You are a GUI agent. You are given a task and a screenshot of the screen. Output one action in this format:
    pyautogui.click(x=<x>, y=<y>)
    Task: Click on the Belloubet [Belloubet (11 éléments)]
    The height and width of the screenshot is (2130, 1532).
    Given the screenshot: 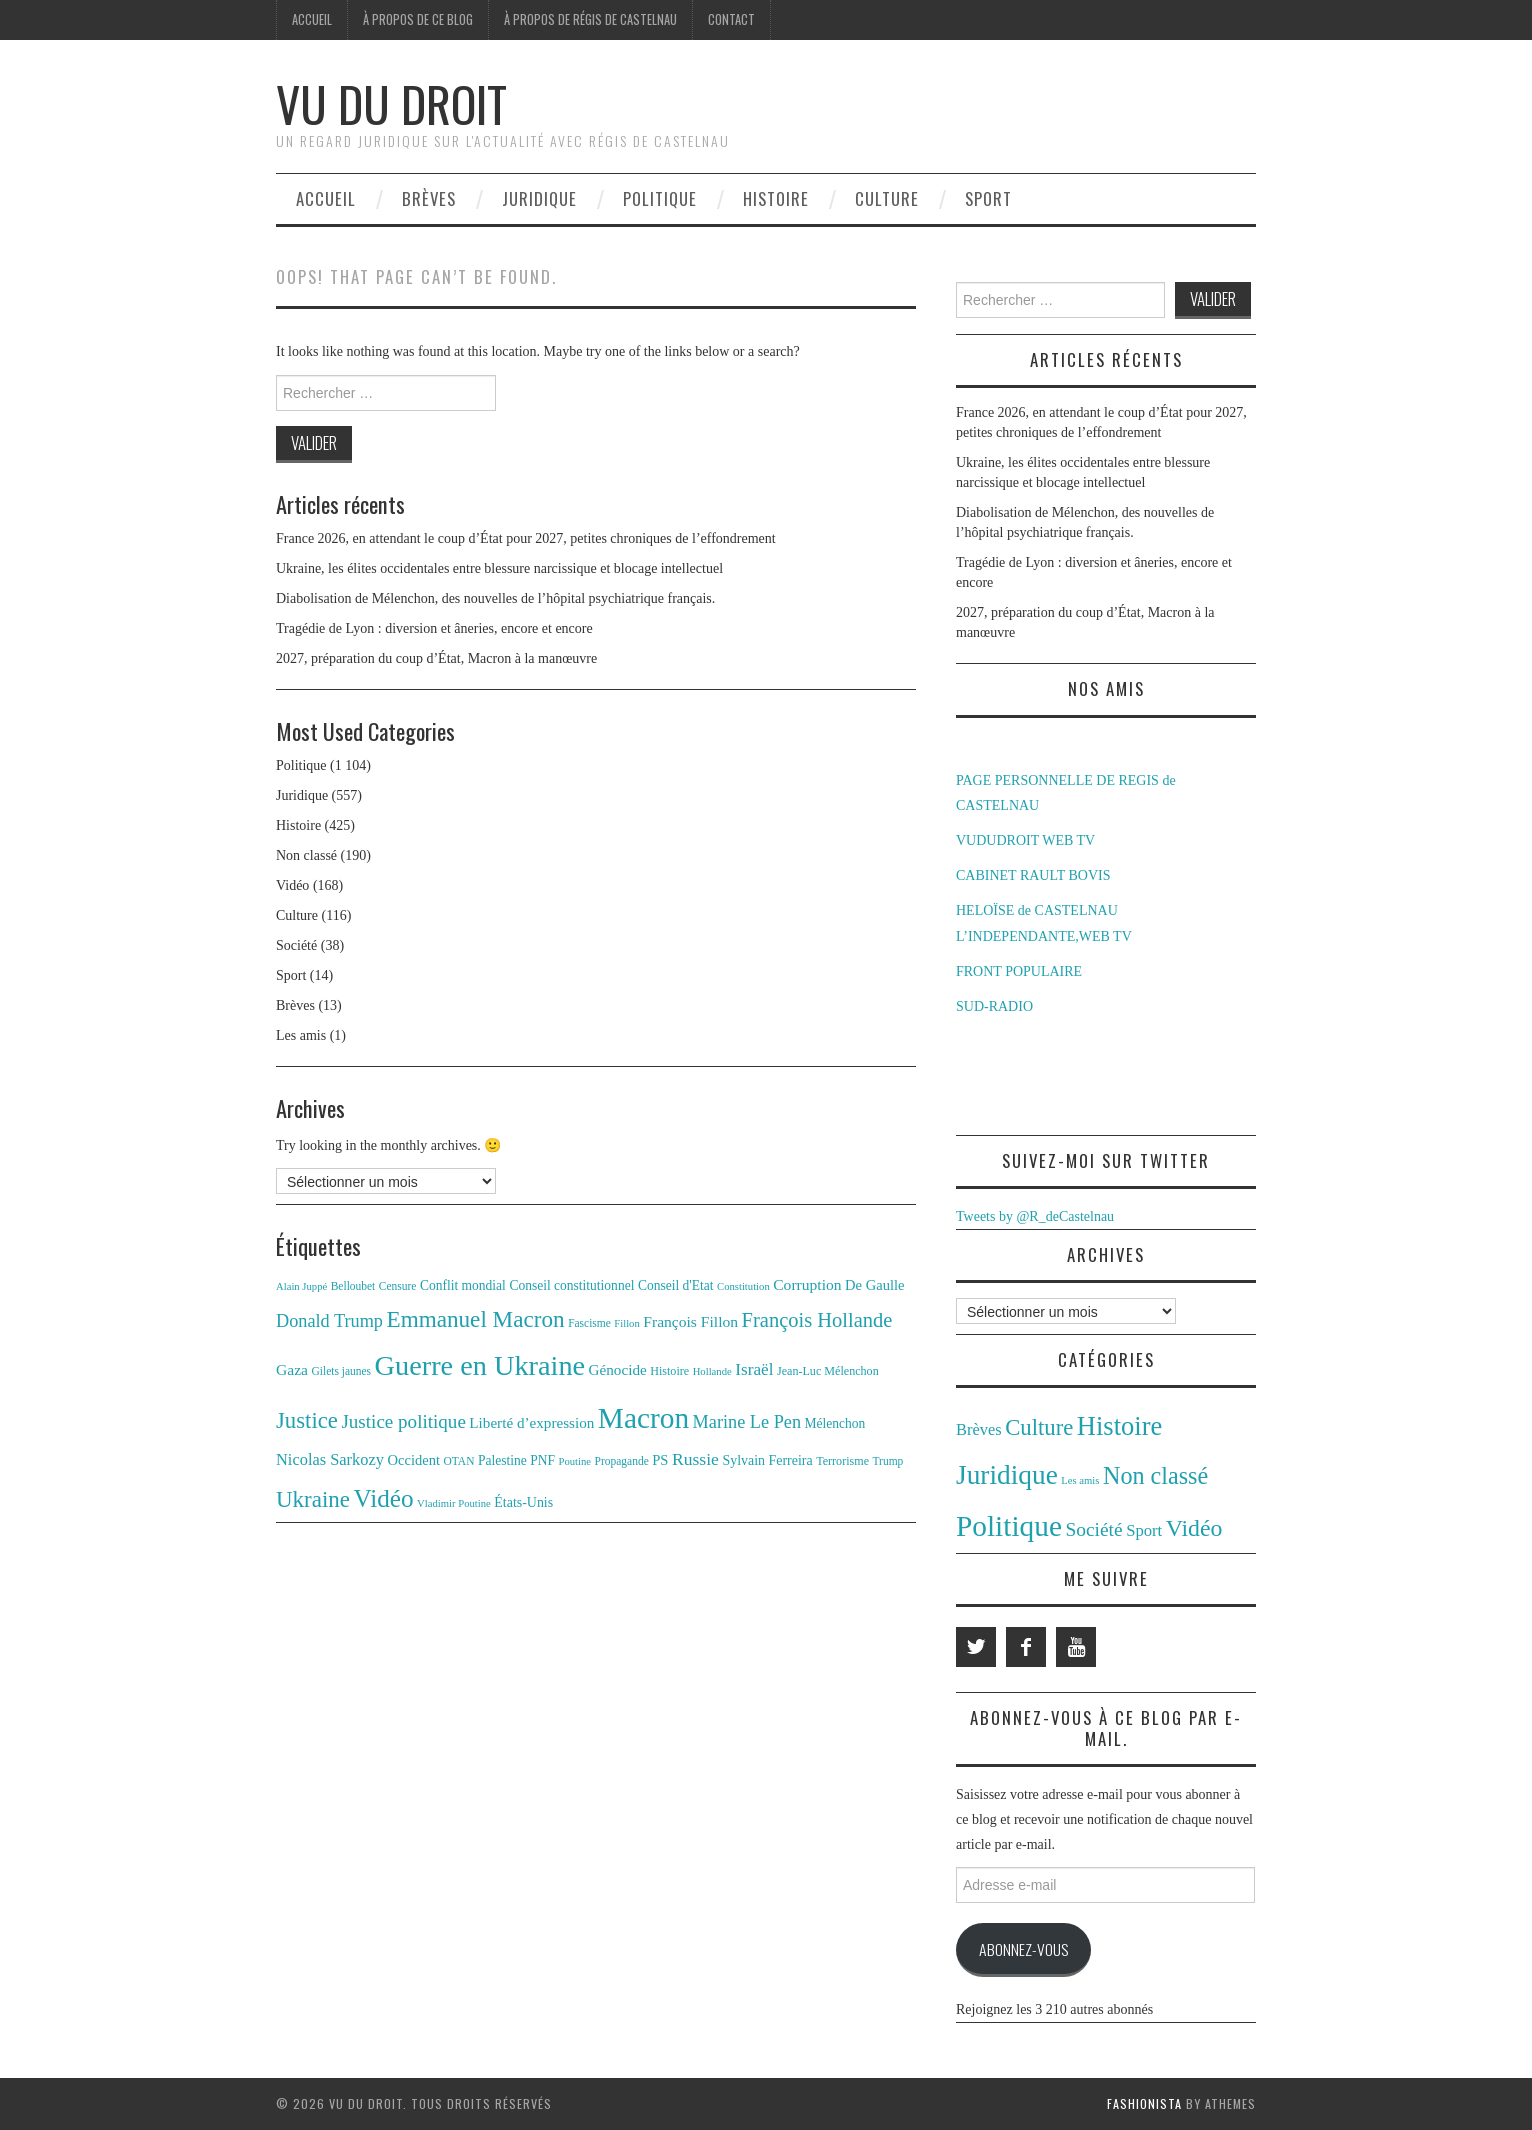 What is the action you would take?
    pyautogui.click(x=353, y=1286)
    